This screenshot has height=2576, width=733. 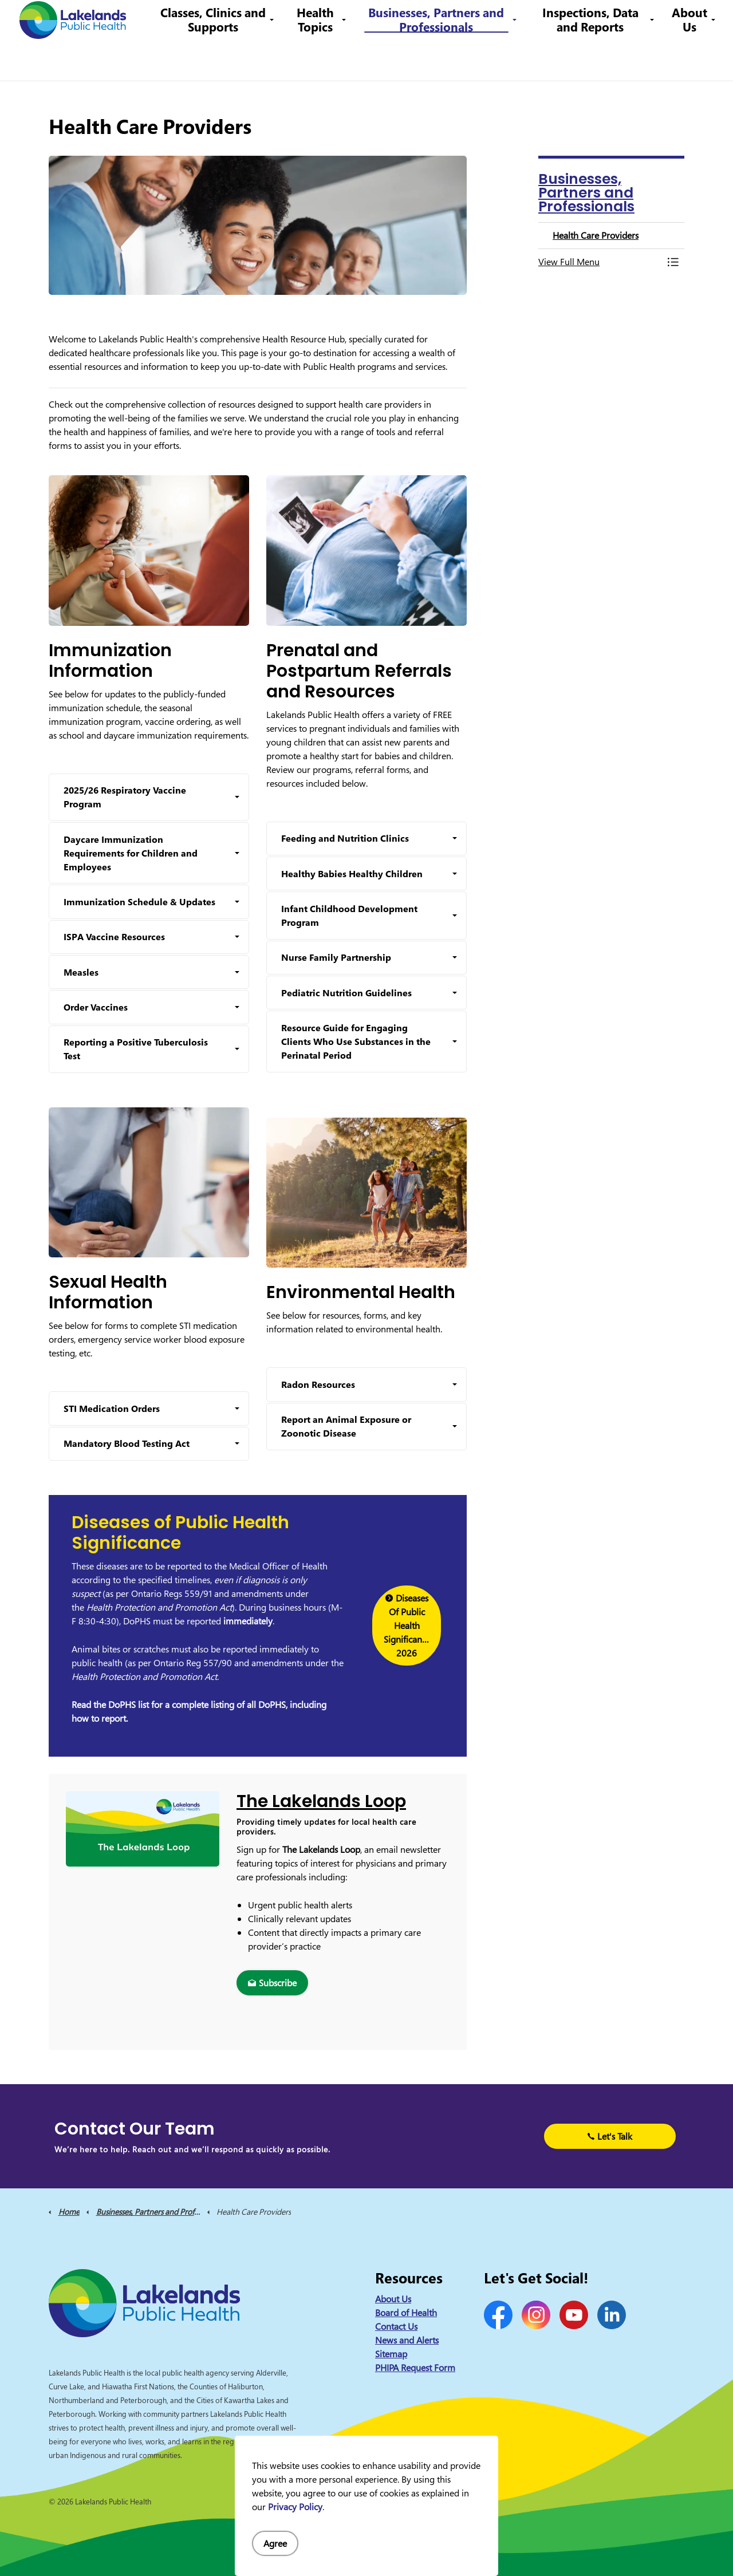 I want to click on Feeding and Nutrition Clinics [button], so click(x=345, y=838).